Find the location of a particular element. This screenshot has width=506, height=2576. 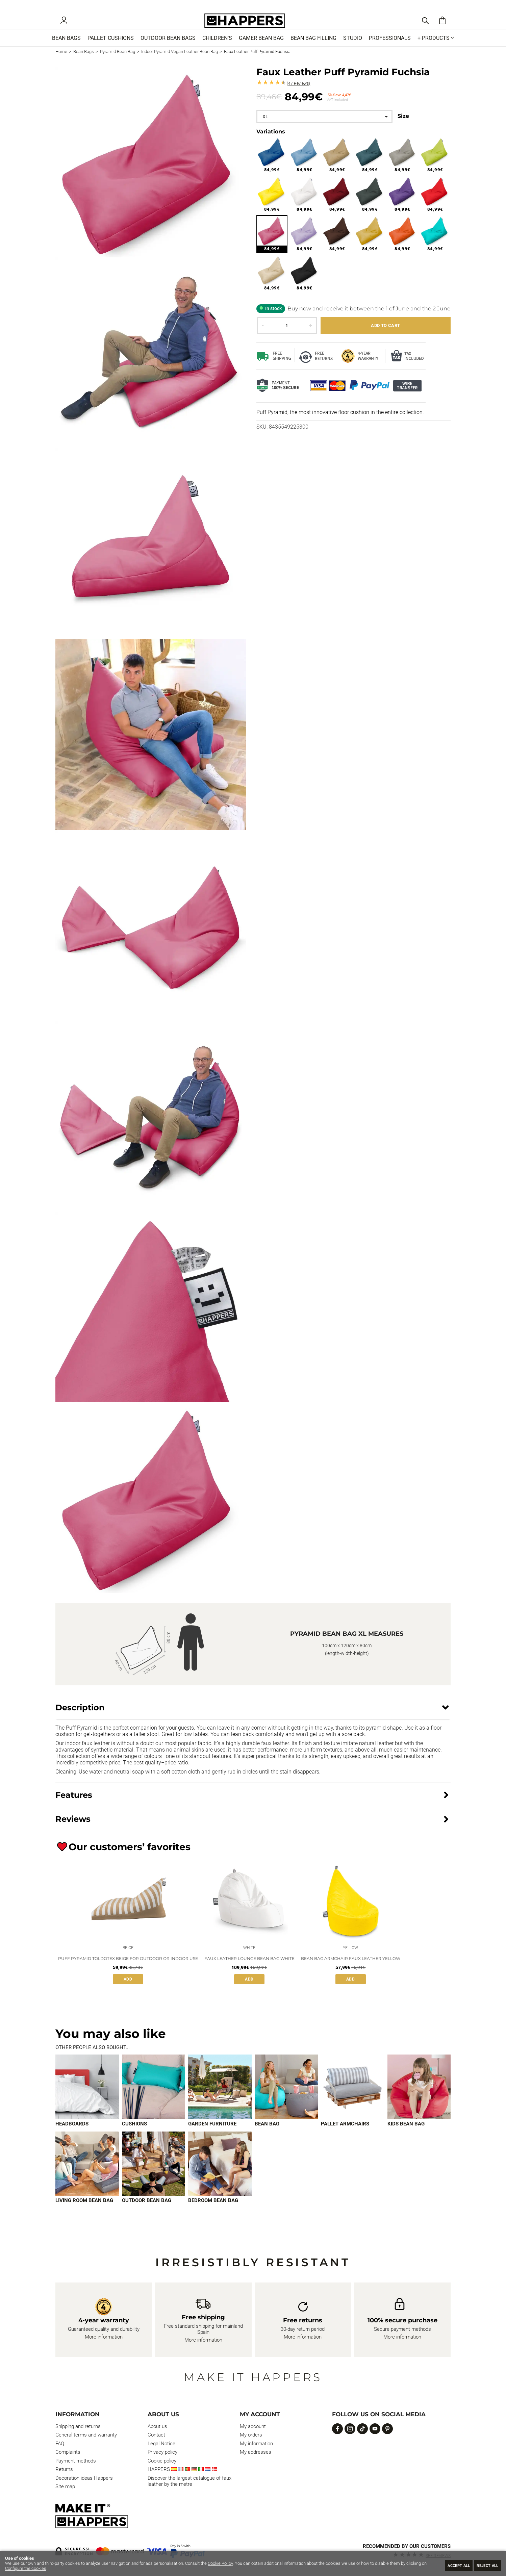

Features is located at coordinates (73, 1805).